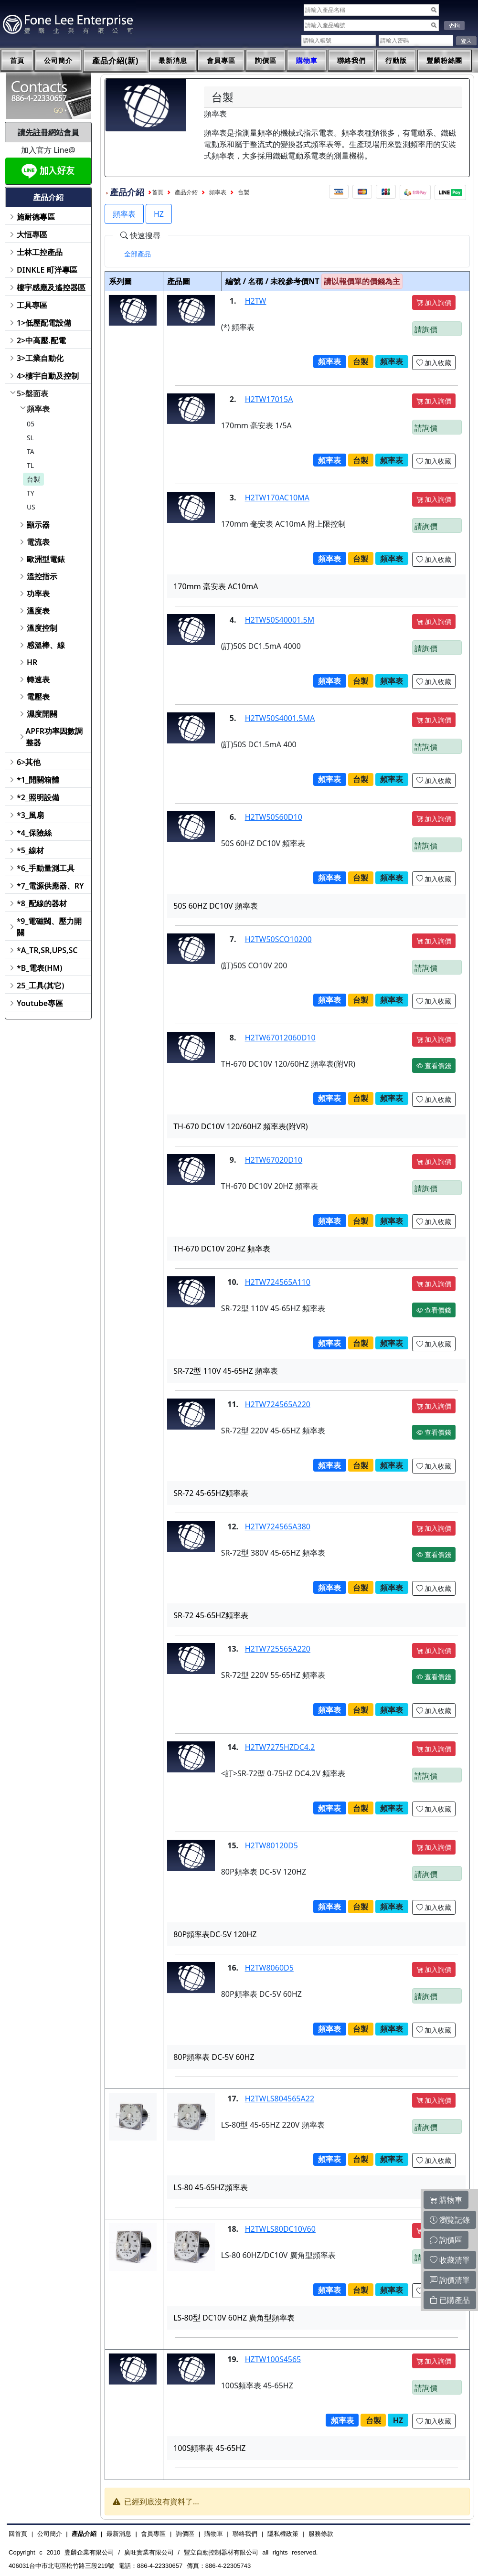  I want to click on 4>樓宇自動及控制, so click(48, 376).